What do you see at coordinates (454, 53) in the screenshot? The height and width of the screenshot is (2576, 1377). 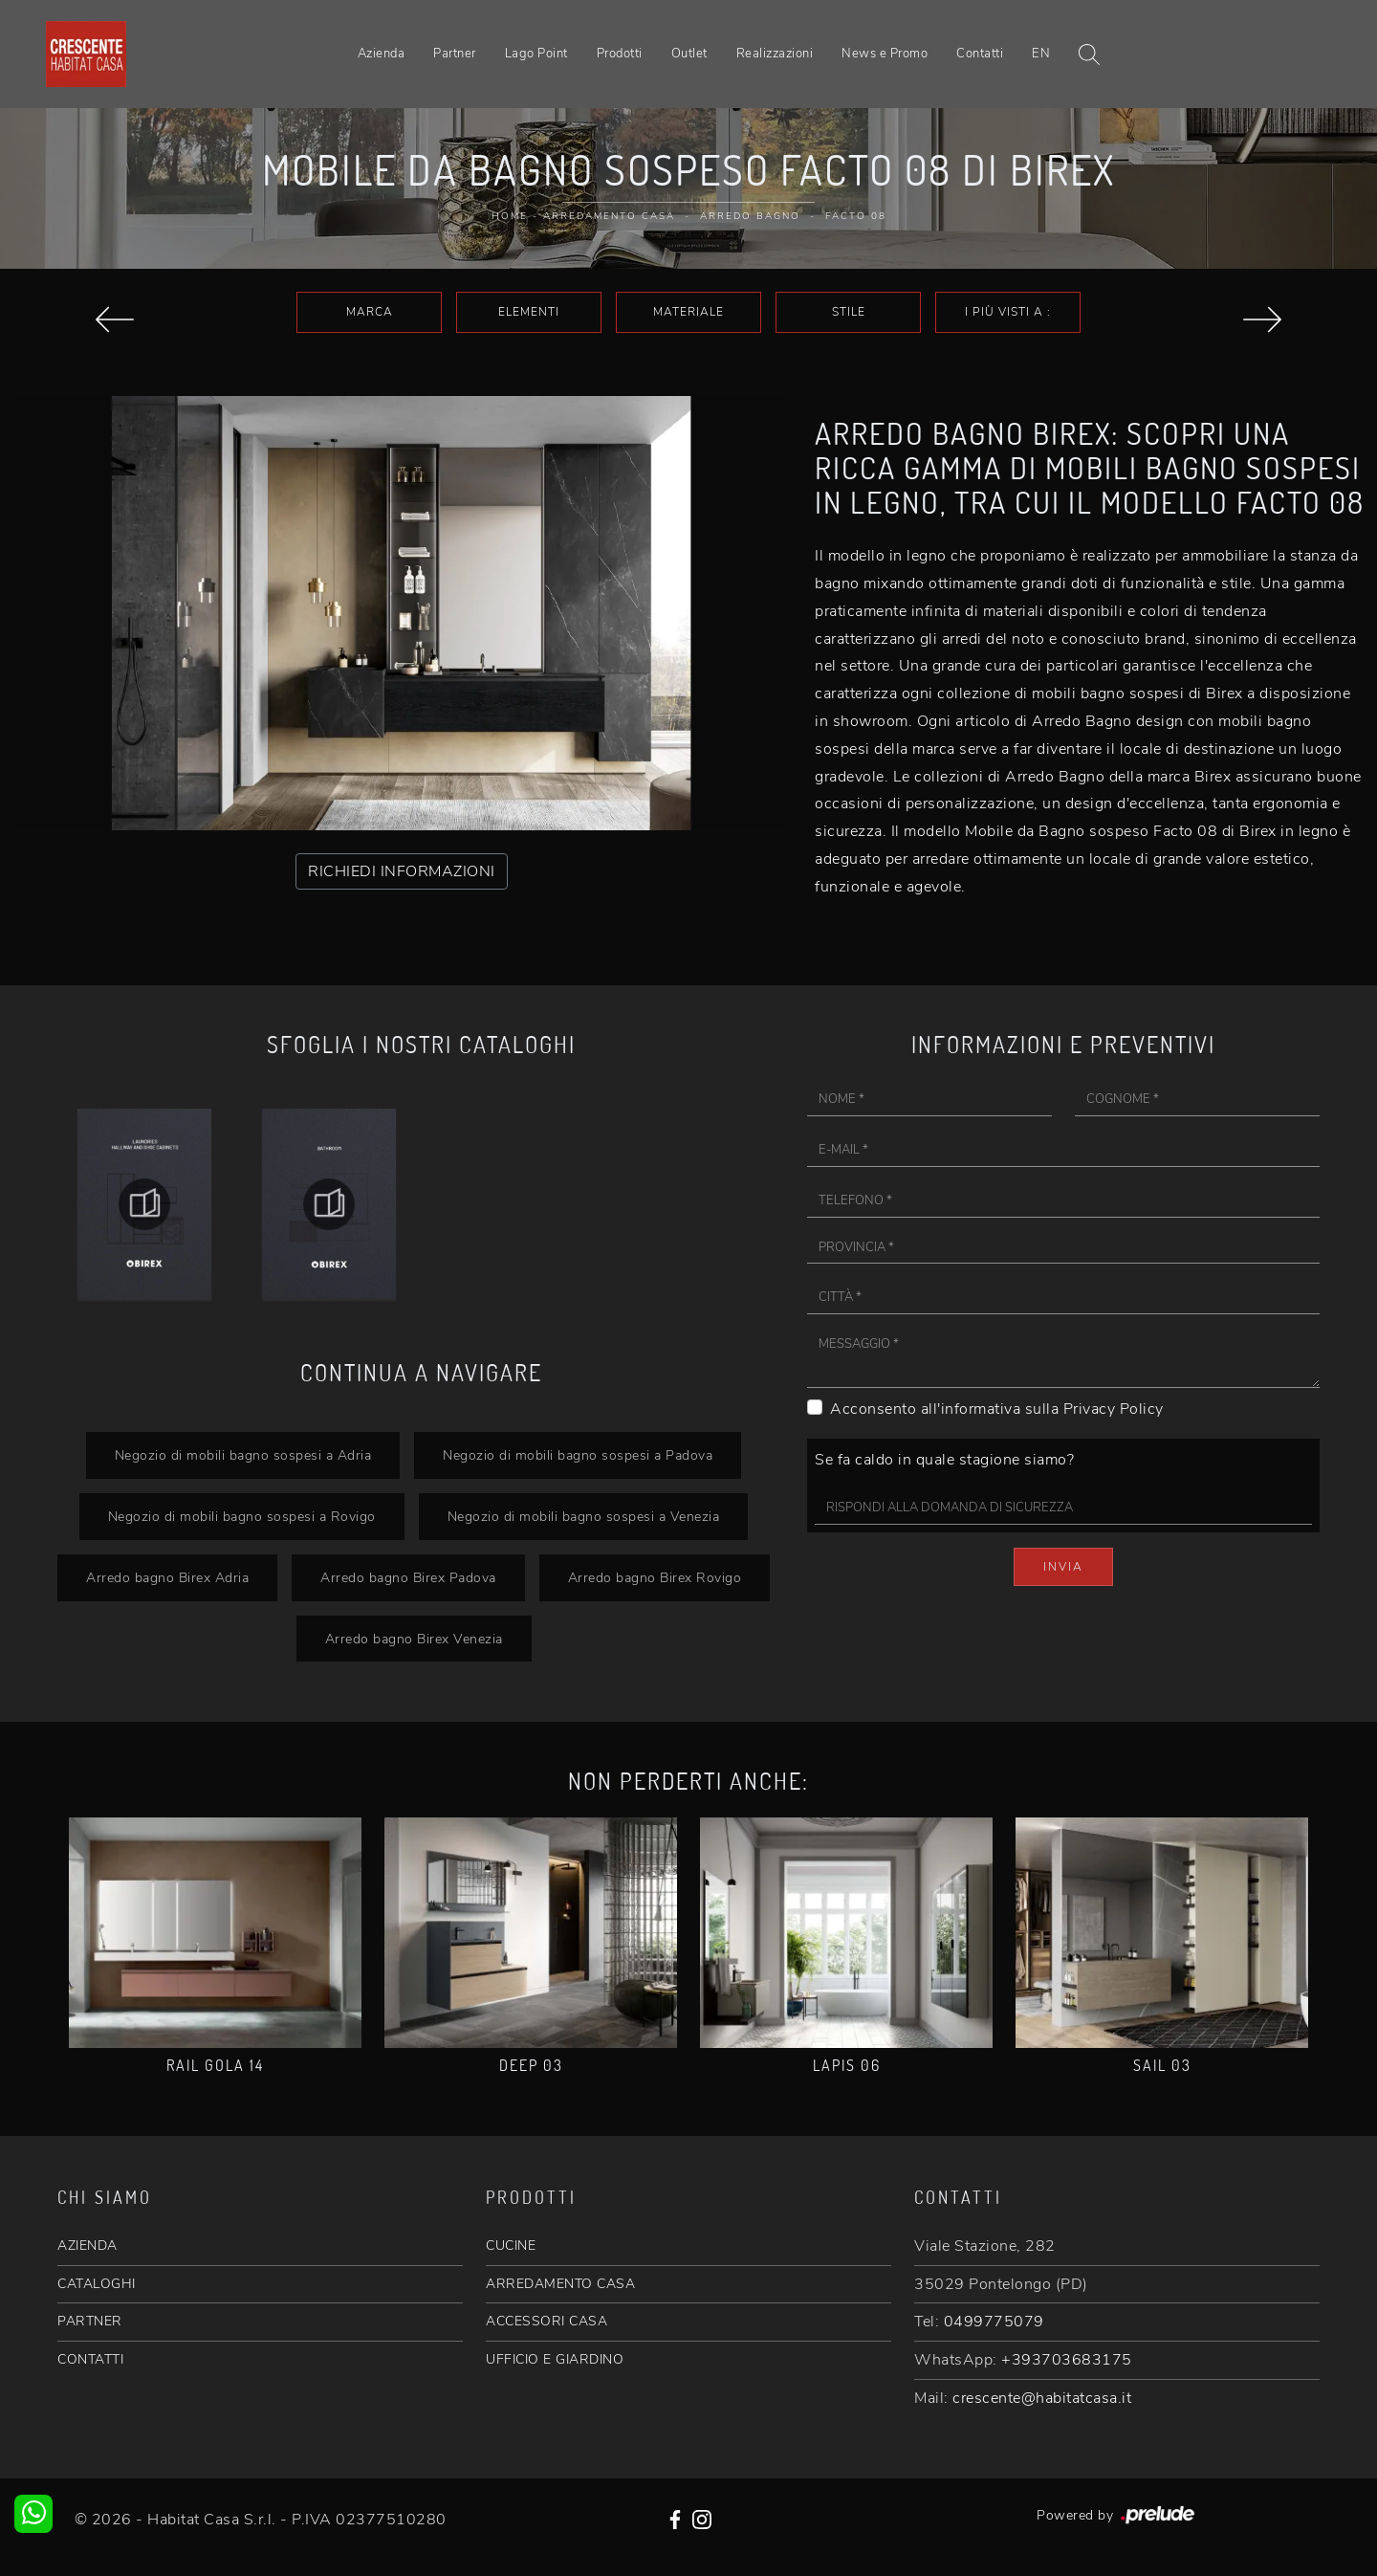 I see `Partner` at bounding box center [454, 53].